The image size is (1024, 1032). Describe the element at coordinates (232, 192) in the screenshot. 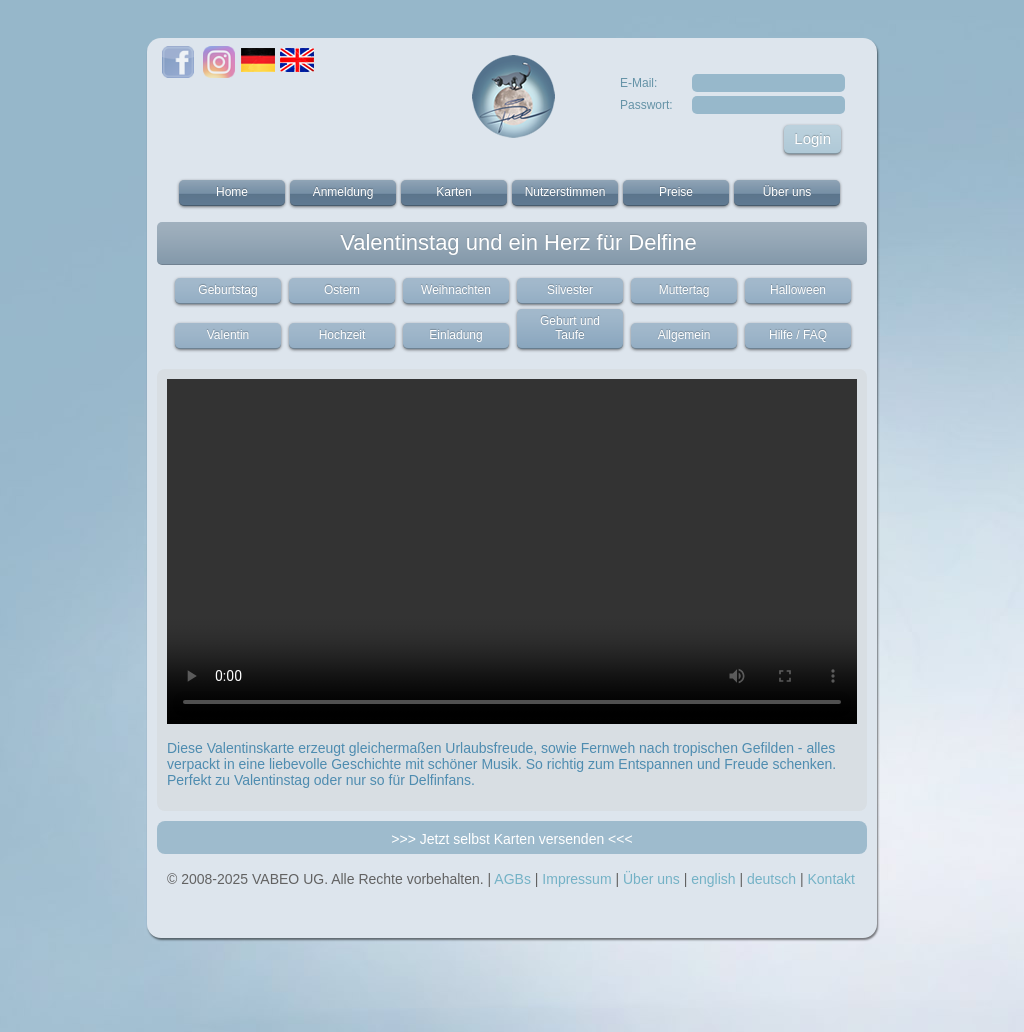

I see `Home` at that location.